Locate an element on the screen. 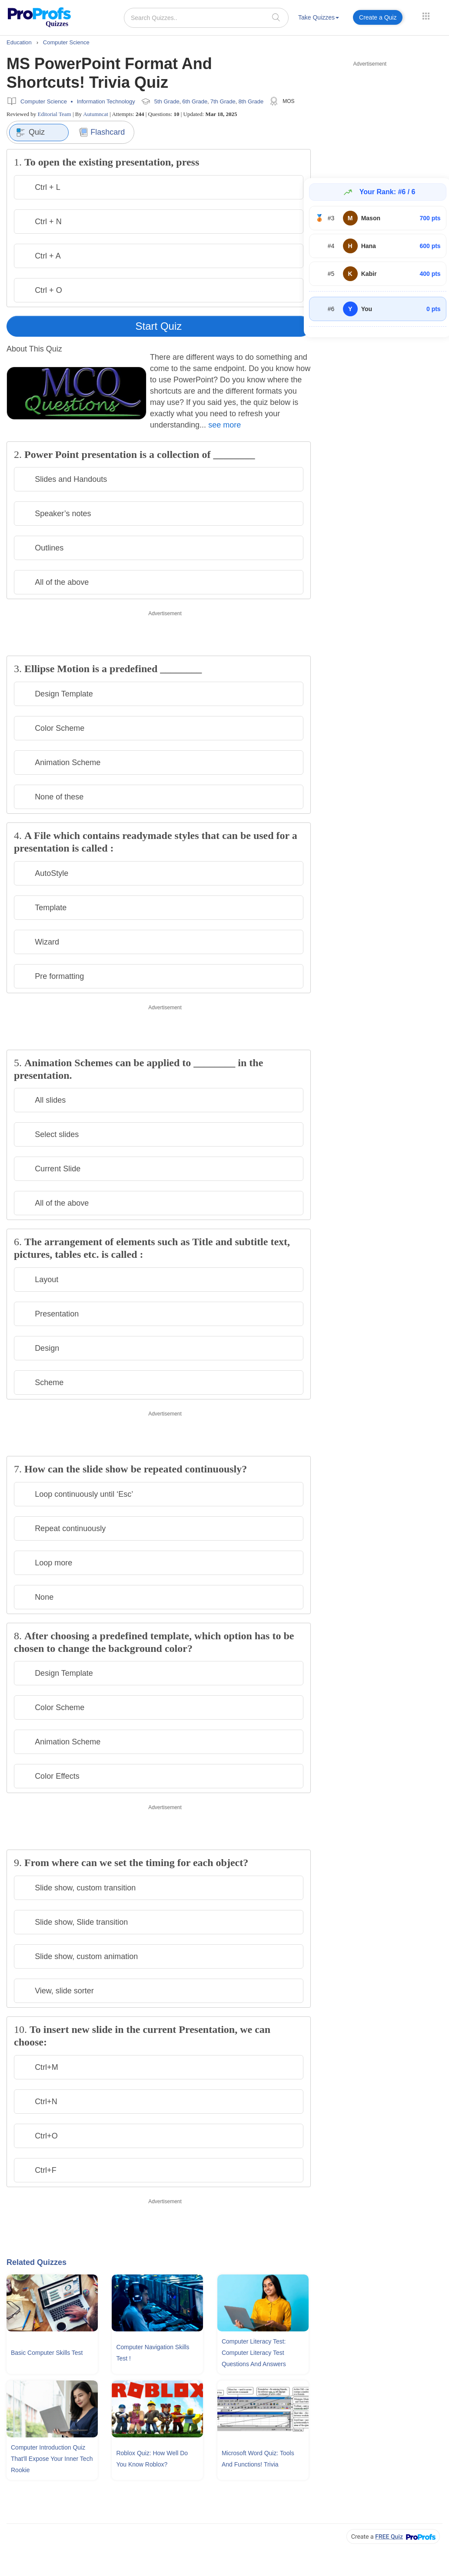  Flashcard is located at coordinates (102, 132).